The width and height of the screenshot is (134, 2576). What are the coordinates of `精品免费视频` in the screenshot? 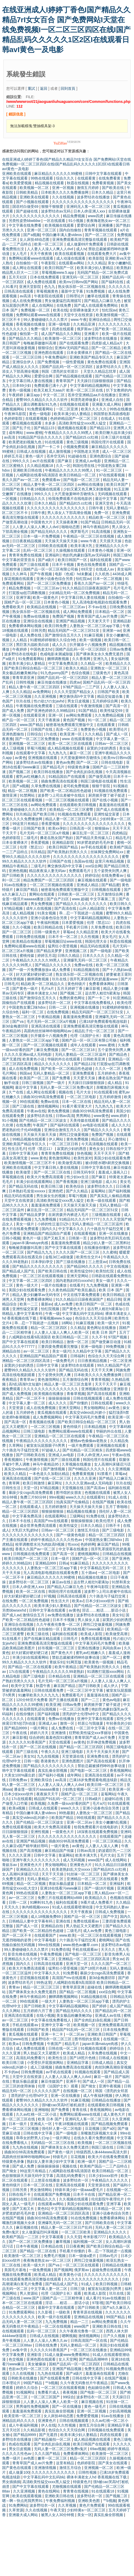 It's located at (74, 216).